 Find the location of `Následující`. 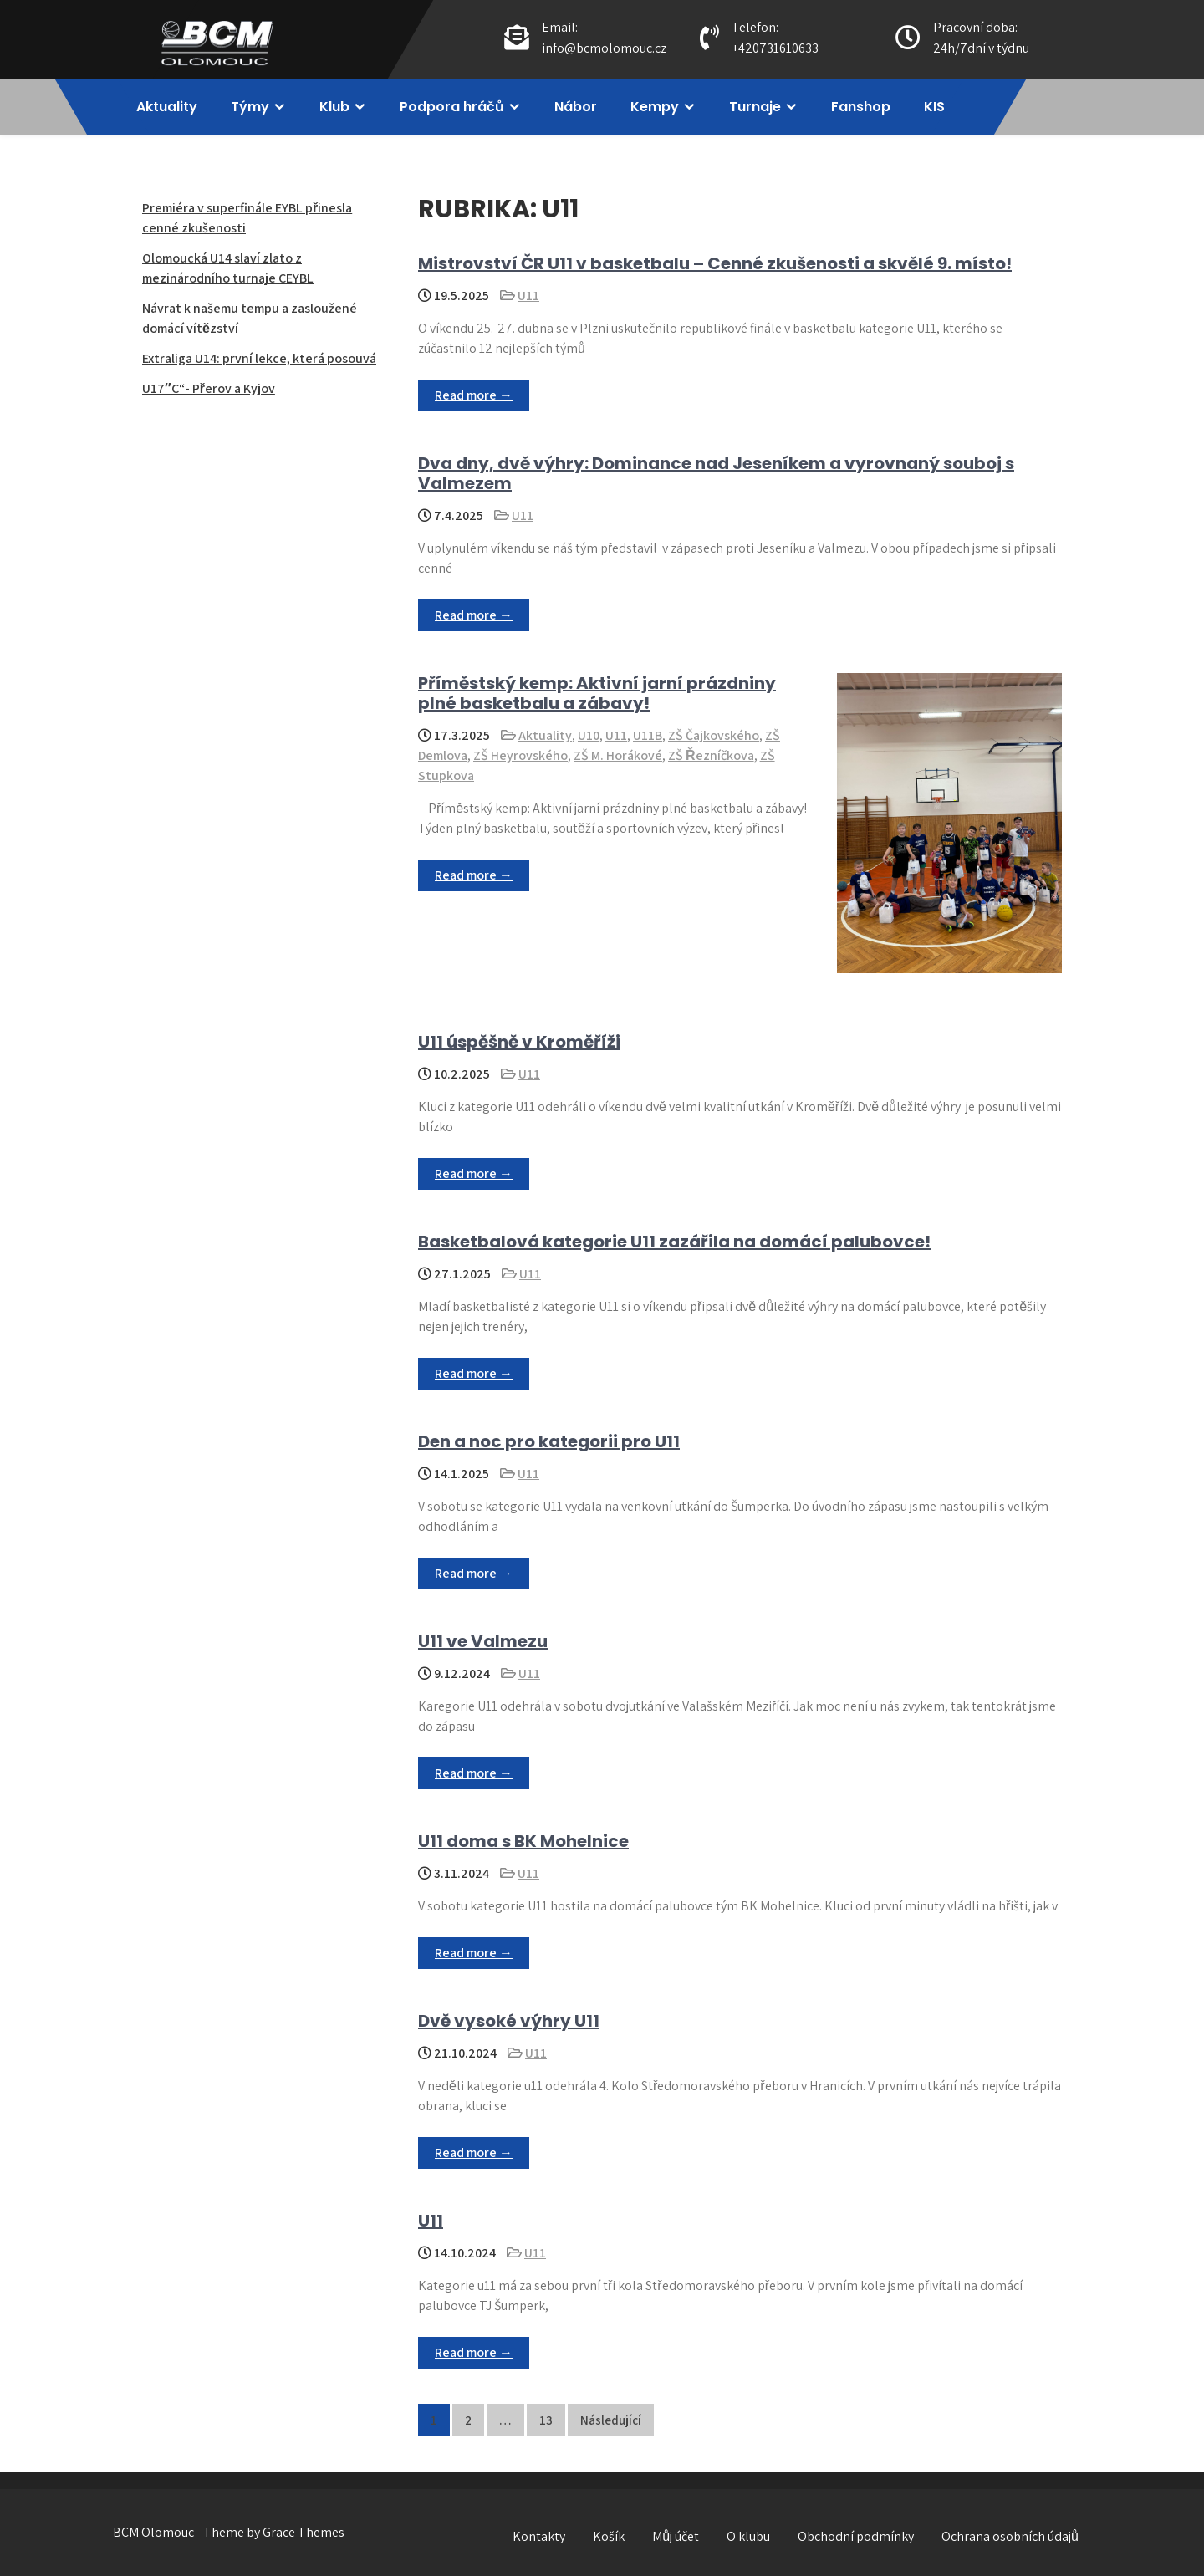

Následující is located at coordinates (610, 2420).